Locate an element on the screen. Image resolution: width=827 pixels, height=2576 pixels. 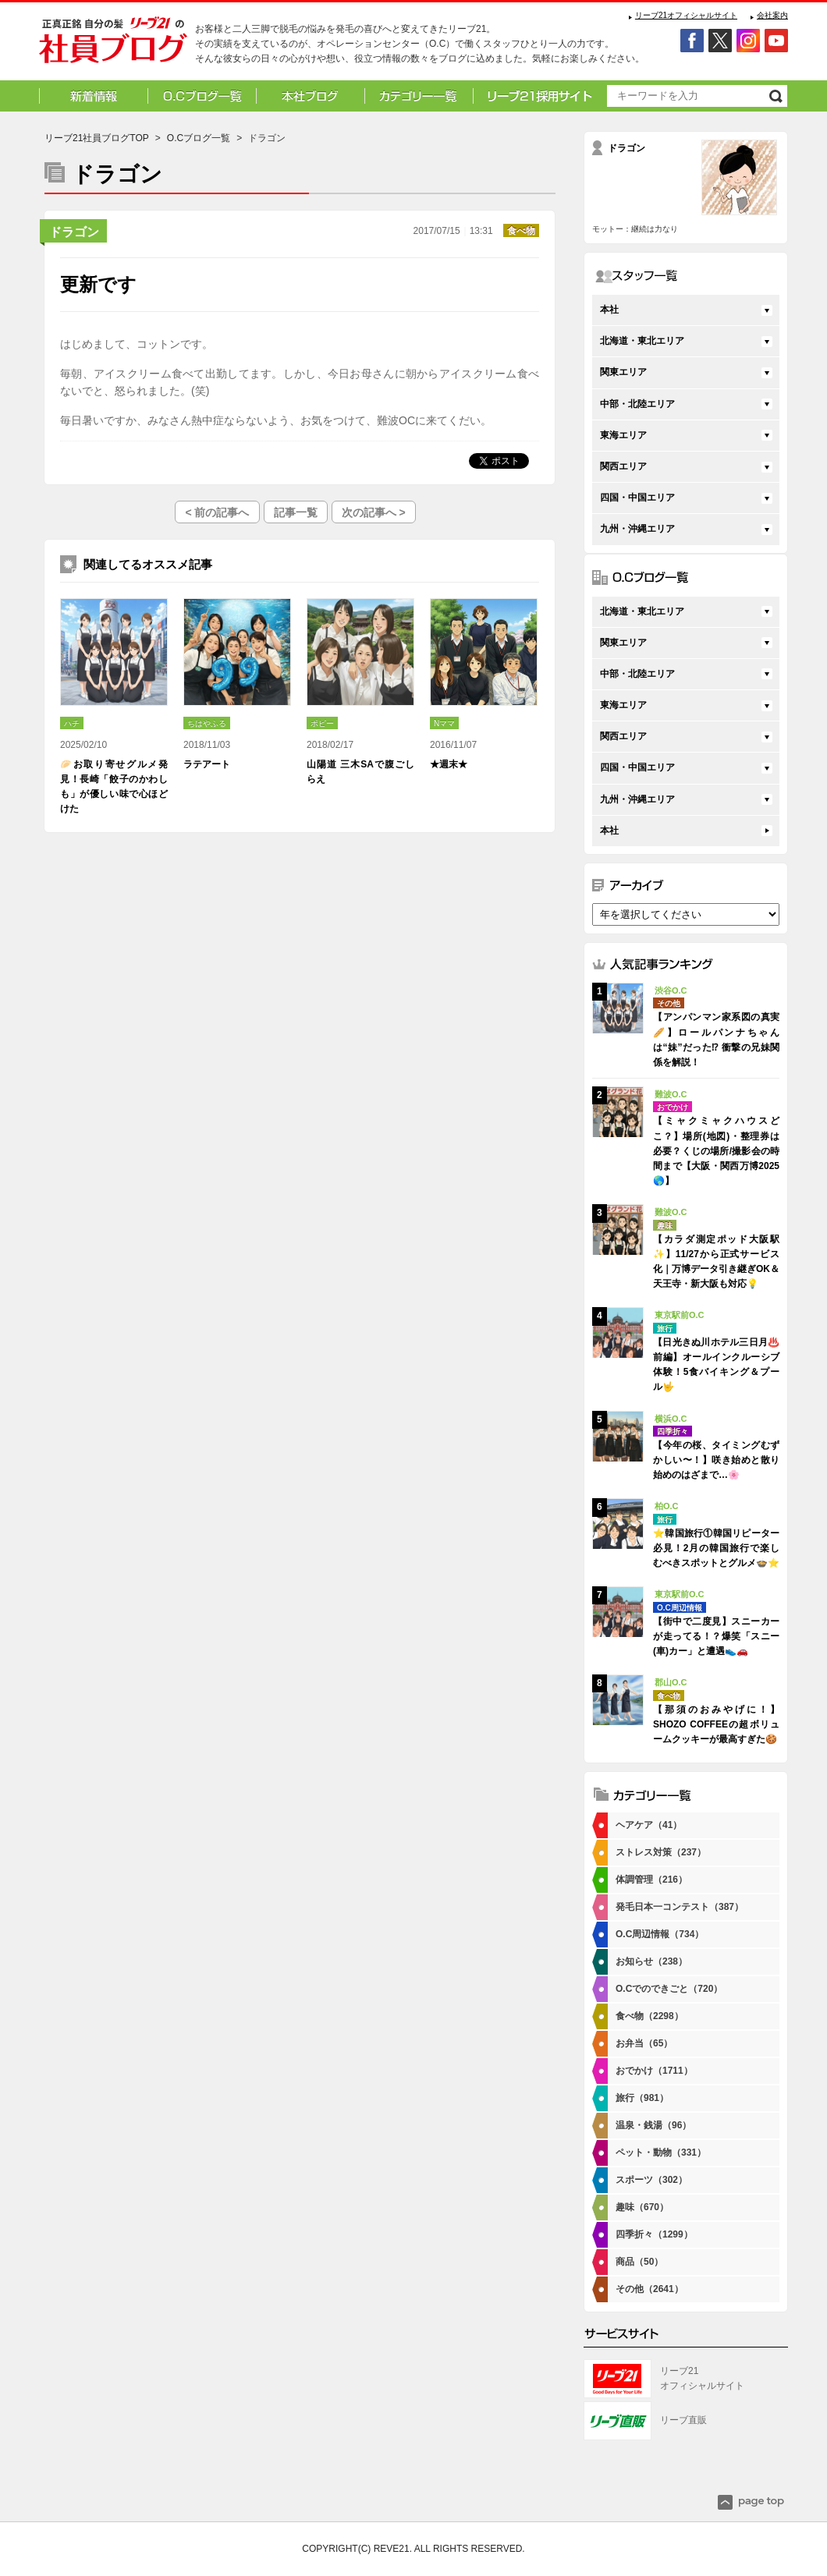
四季折々（1299） is located at coordinates (654, 2234).